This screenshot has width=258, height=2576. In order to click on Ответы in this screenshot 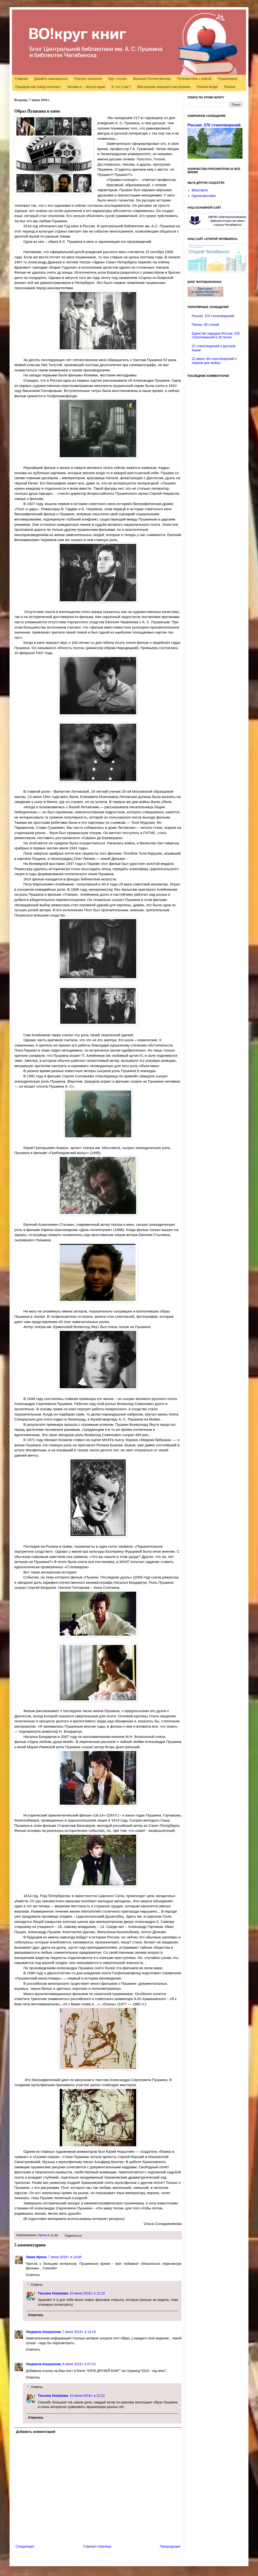, I will do `click(36, 2285)`.